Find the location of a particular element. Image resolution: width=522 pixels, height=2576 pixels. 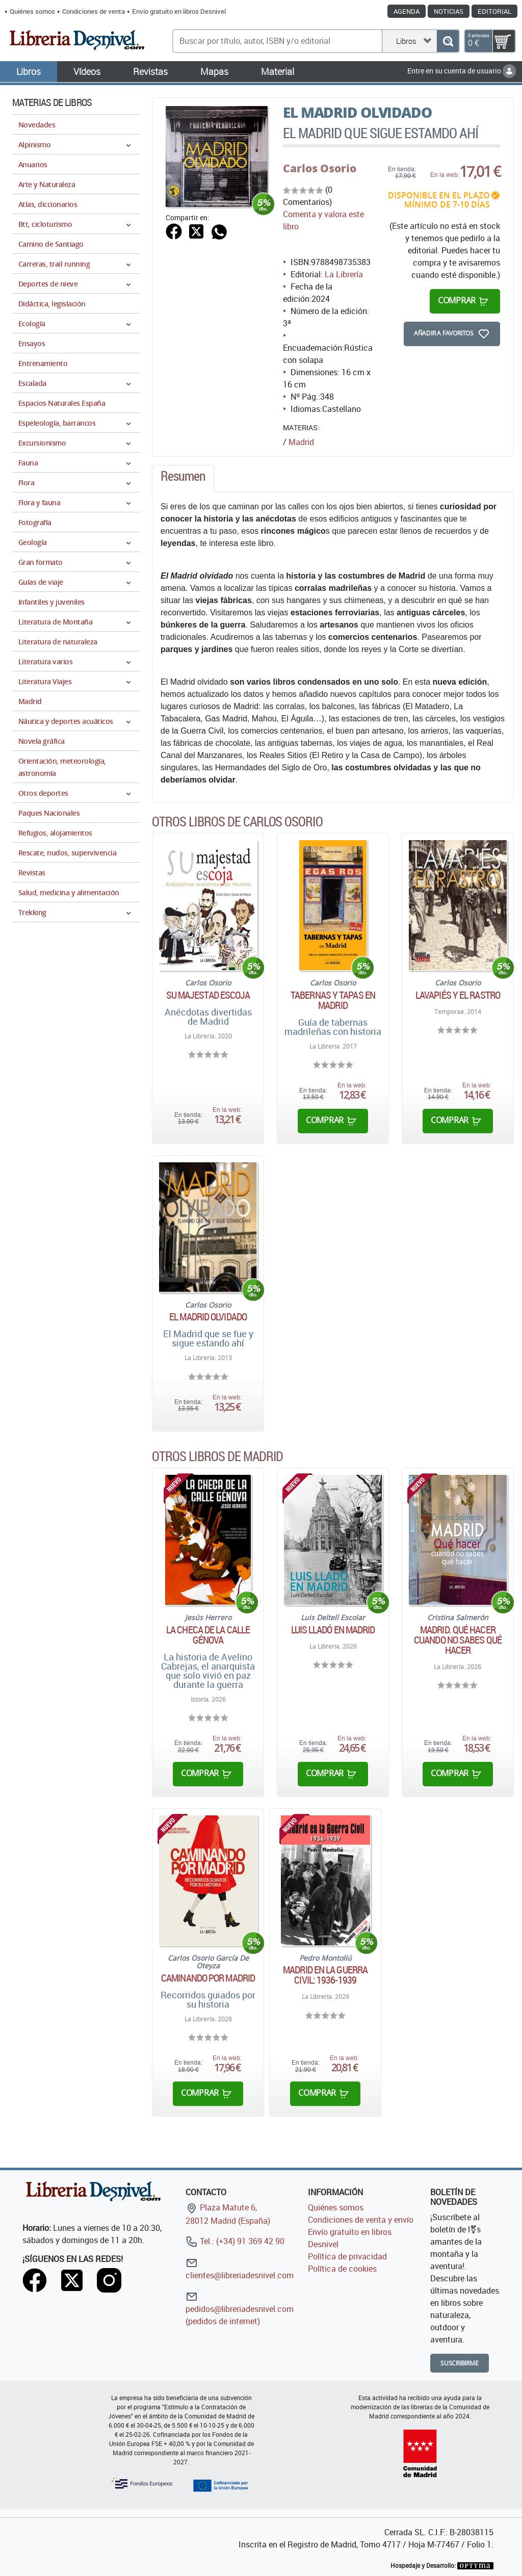

La Librería is located at coordinates (344, 274).